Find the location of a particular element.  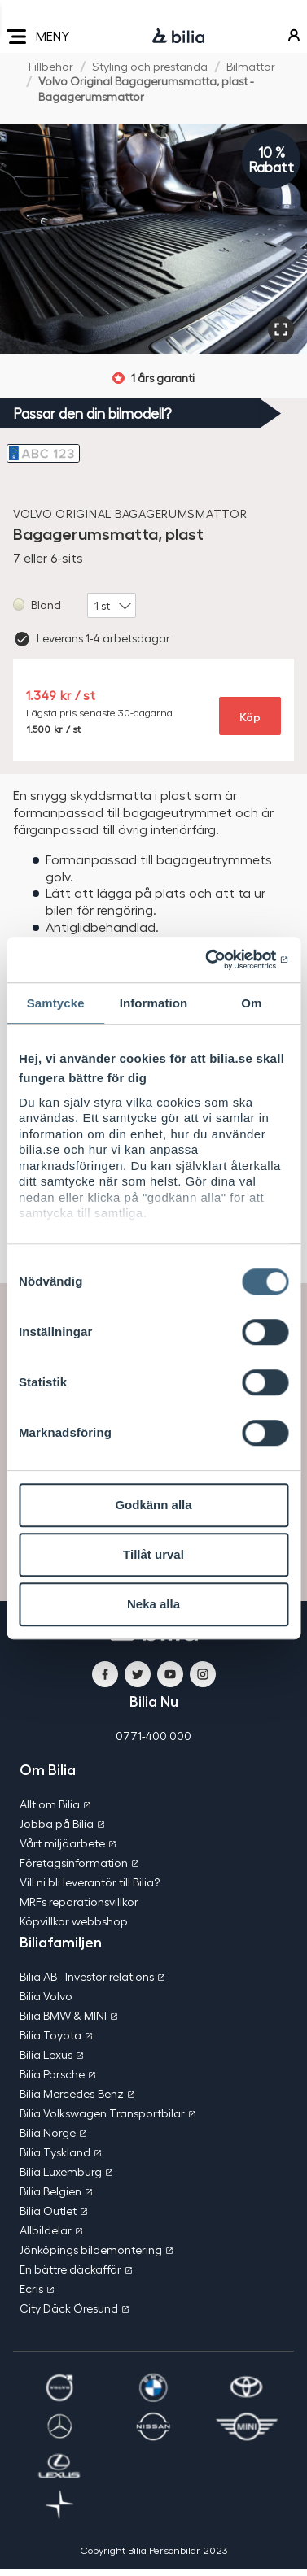

Vårt miljöarbete is located at coordinates (62, 1843).